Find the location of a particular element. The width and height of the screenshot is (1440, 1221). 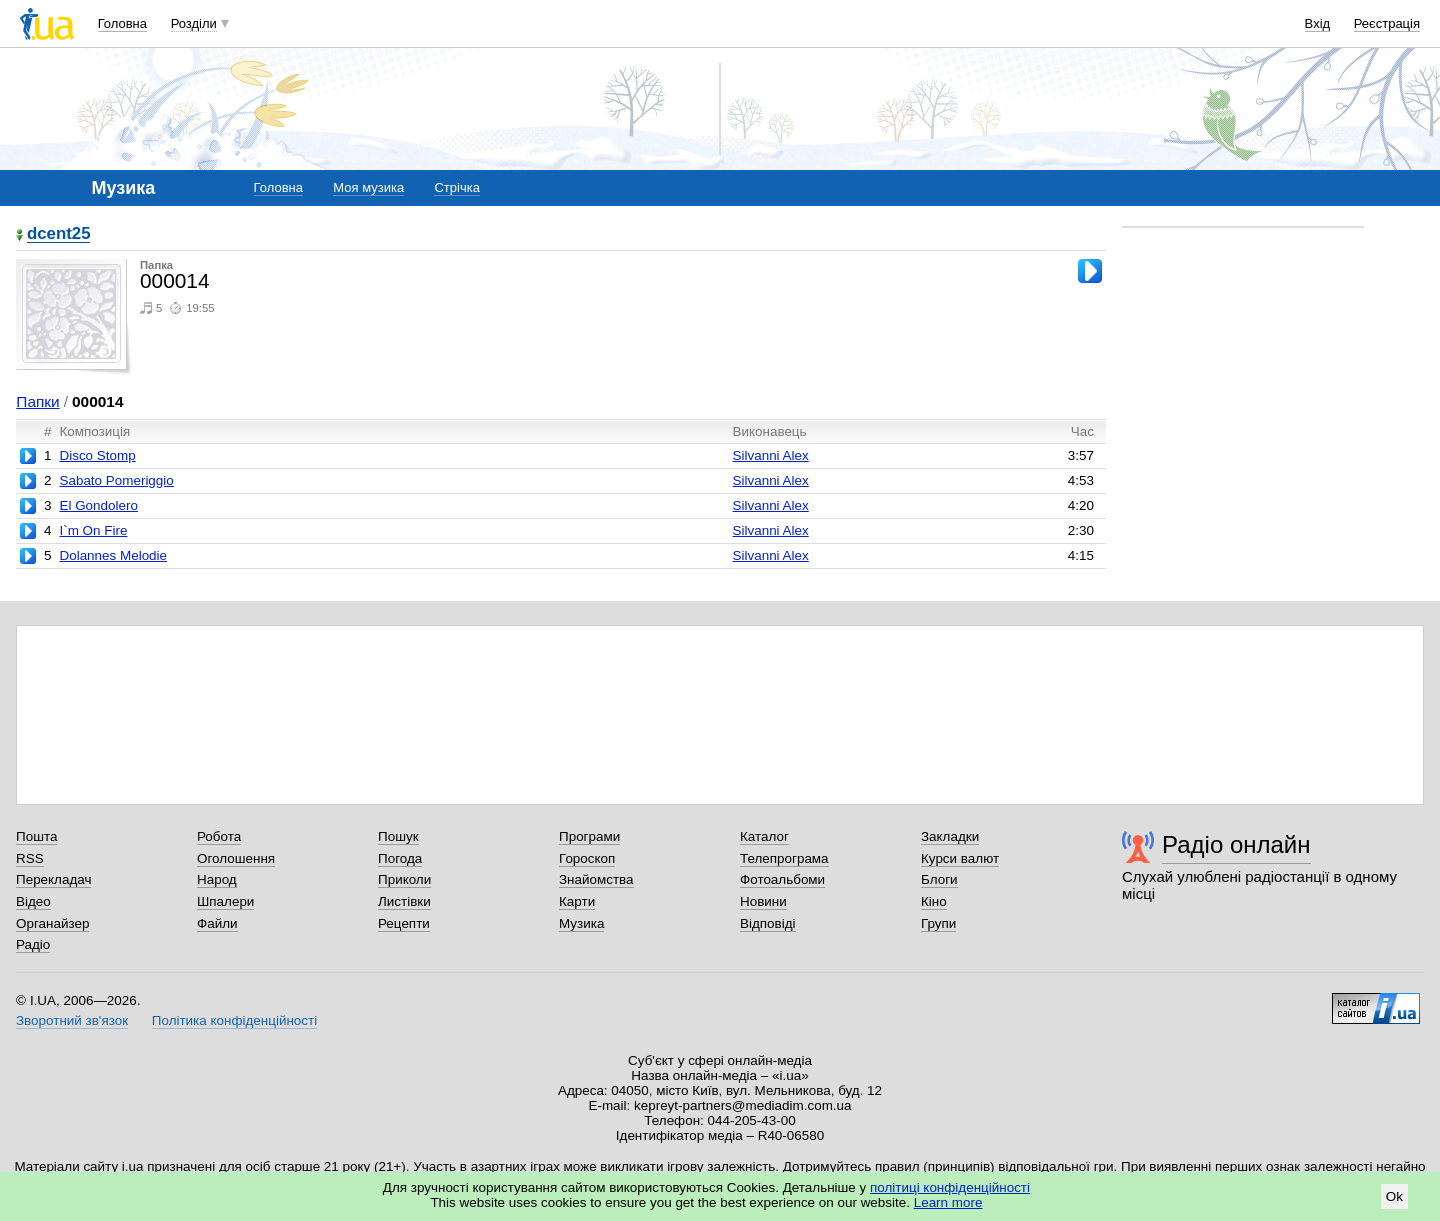

Політика конфіденційності is located at coordinates (234, 1020).